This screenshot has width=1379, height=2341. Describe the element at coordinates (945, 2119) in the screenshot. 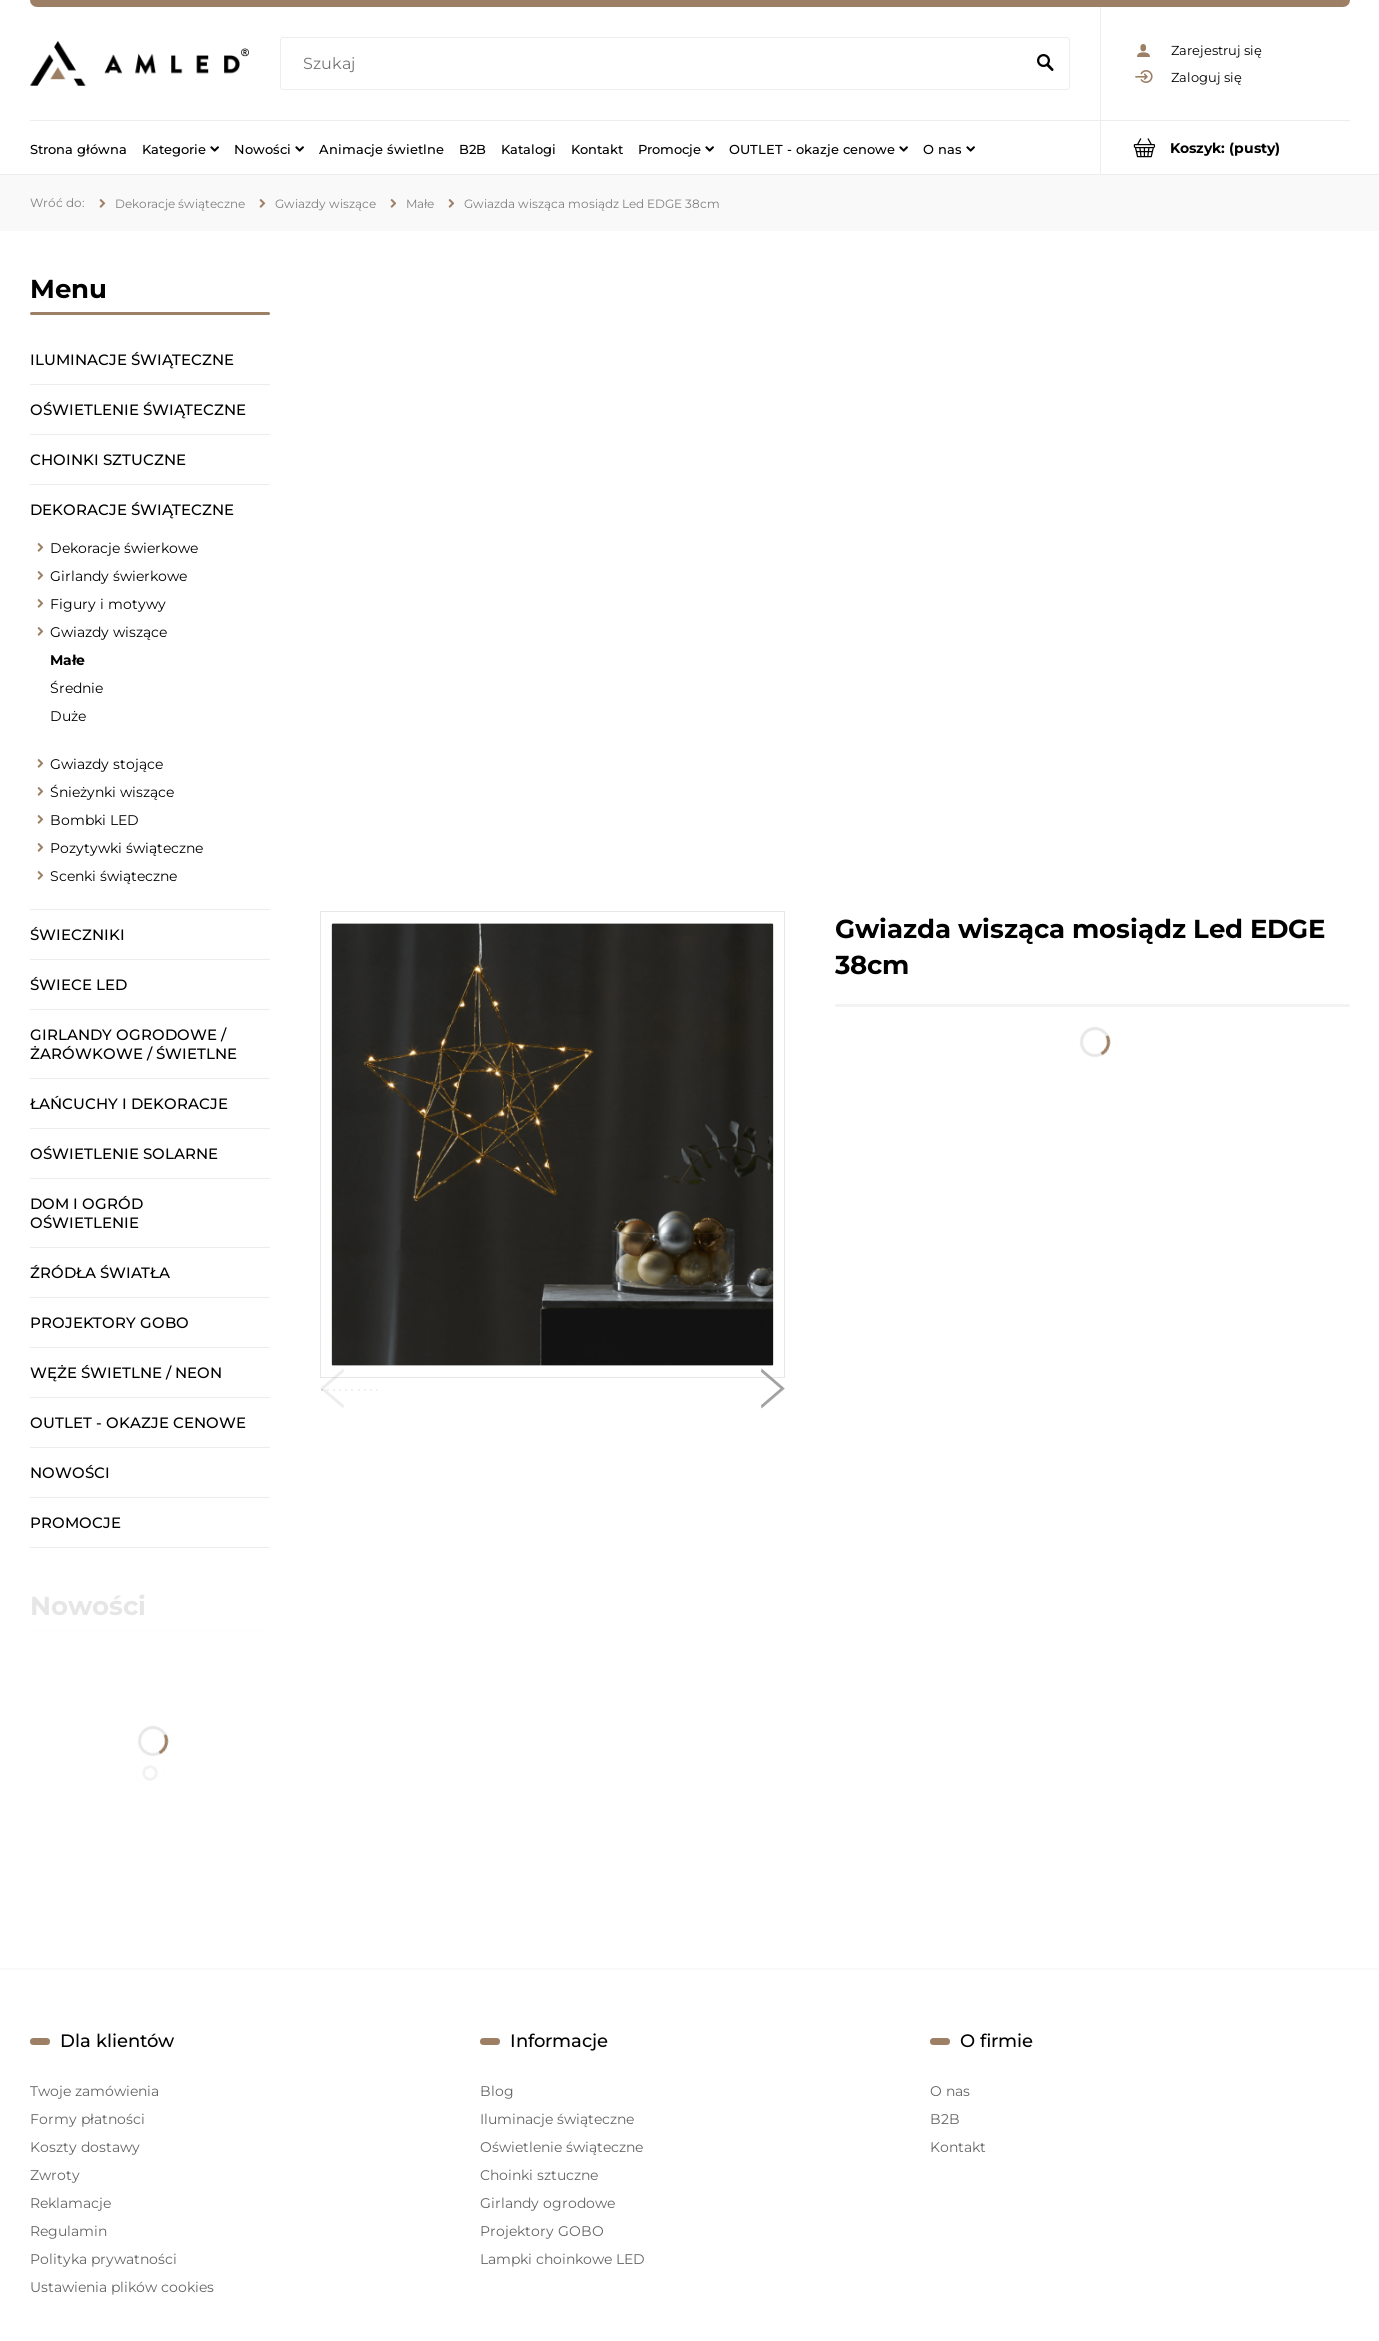

I see `B2B` at that location.